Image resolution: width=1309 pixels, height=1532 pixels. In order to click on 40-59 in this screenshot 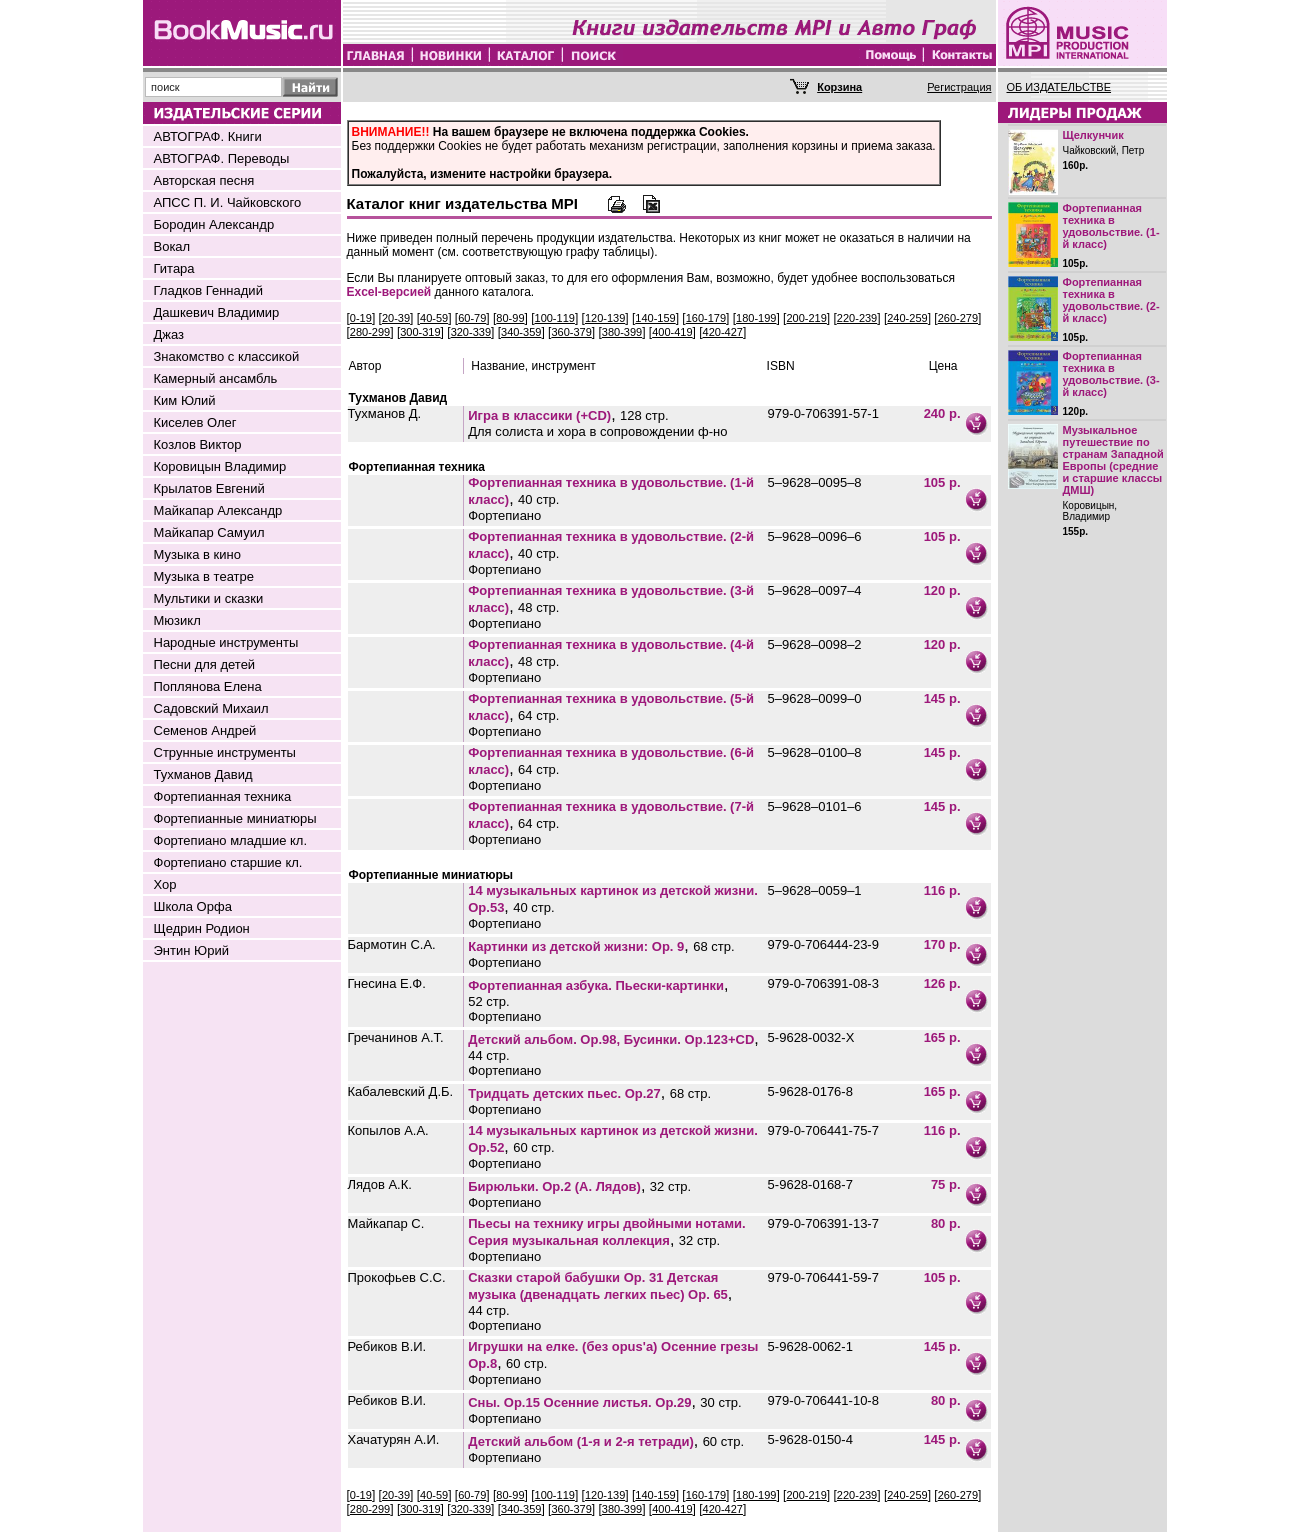, I will do `click(434, 318)`.